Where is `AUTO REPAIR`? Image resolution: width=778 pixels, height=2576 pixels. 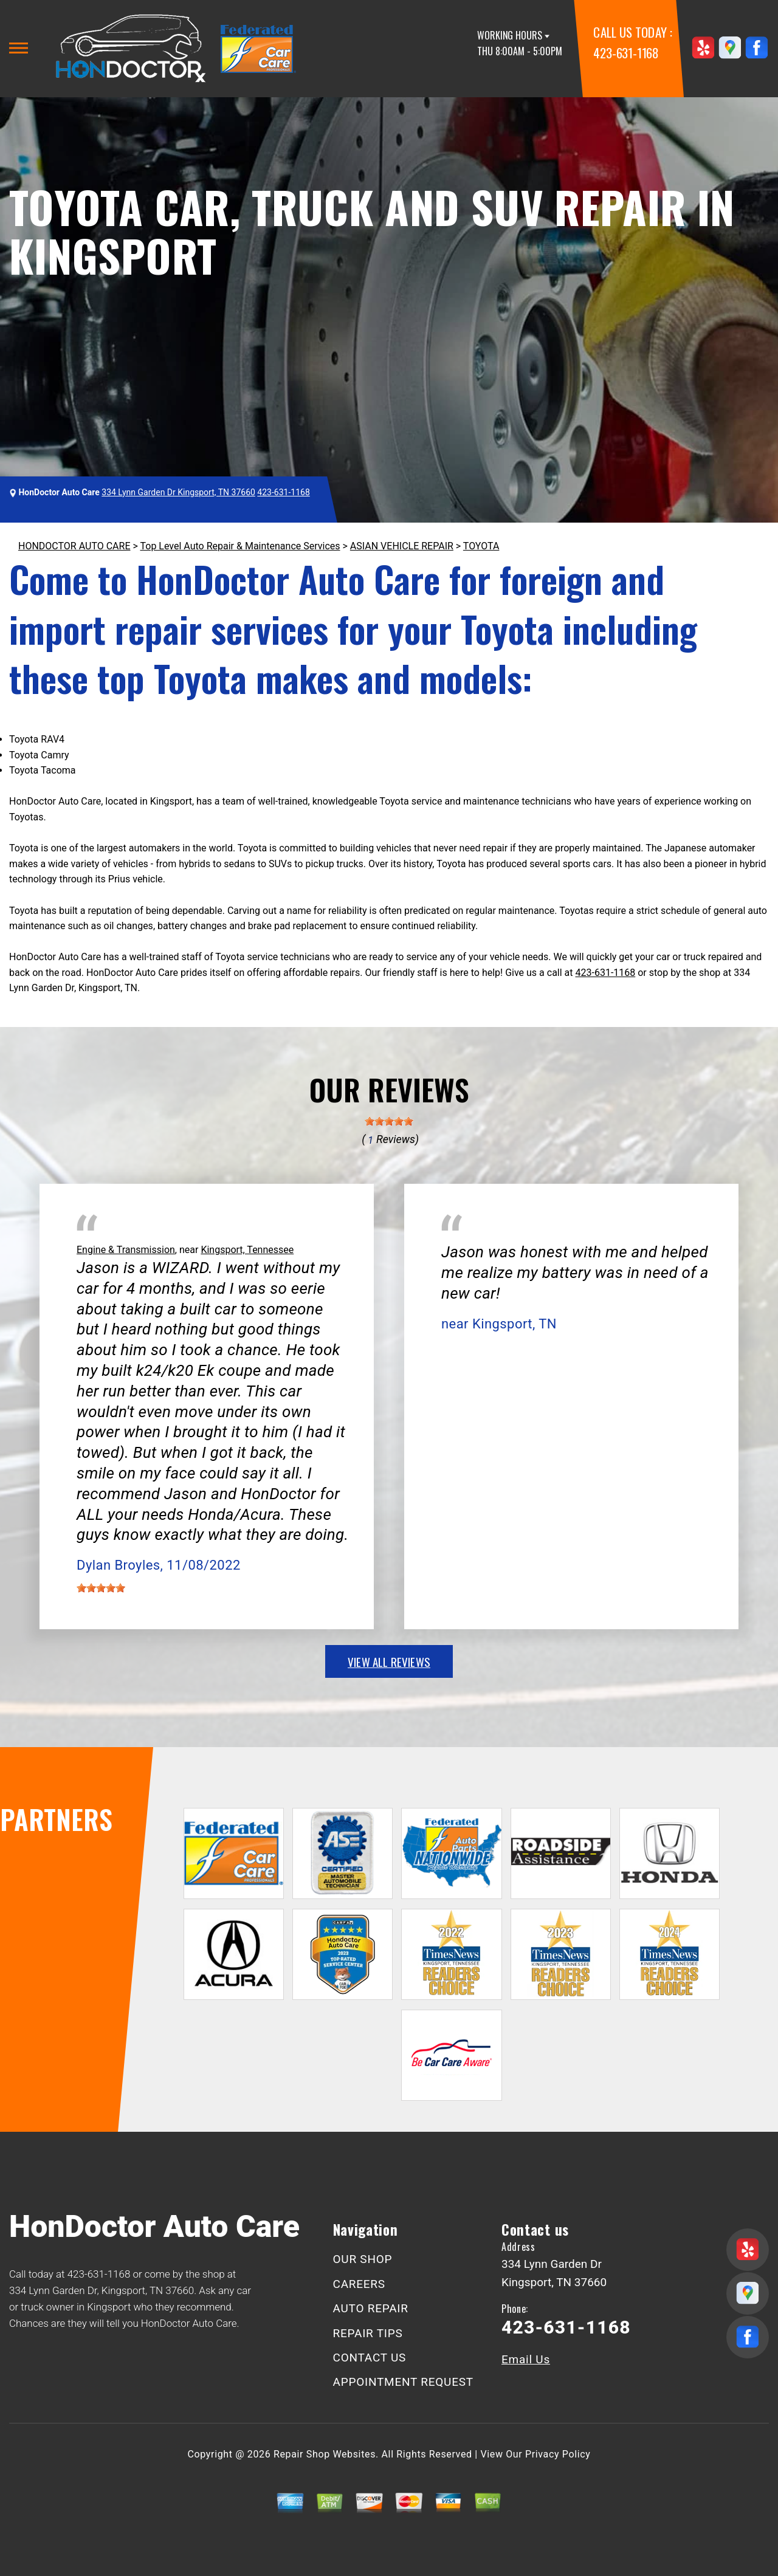 AUTO REPAIR is located at coordinates (370, 2308).